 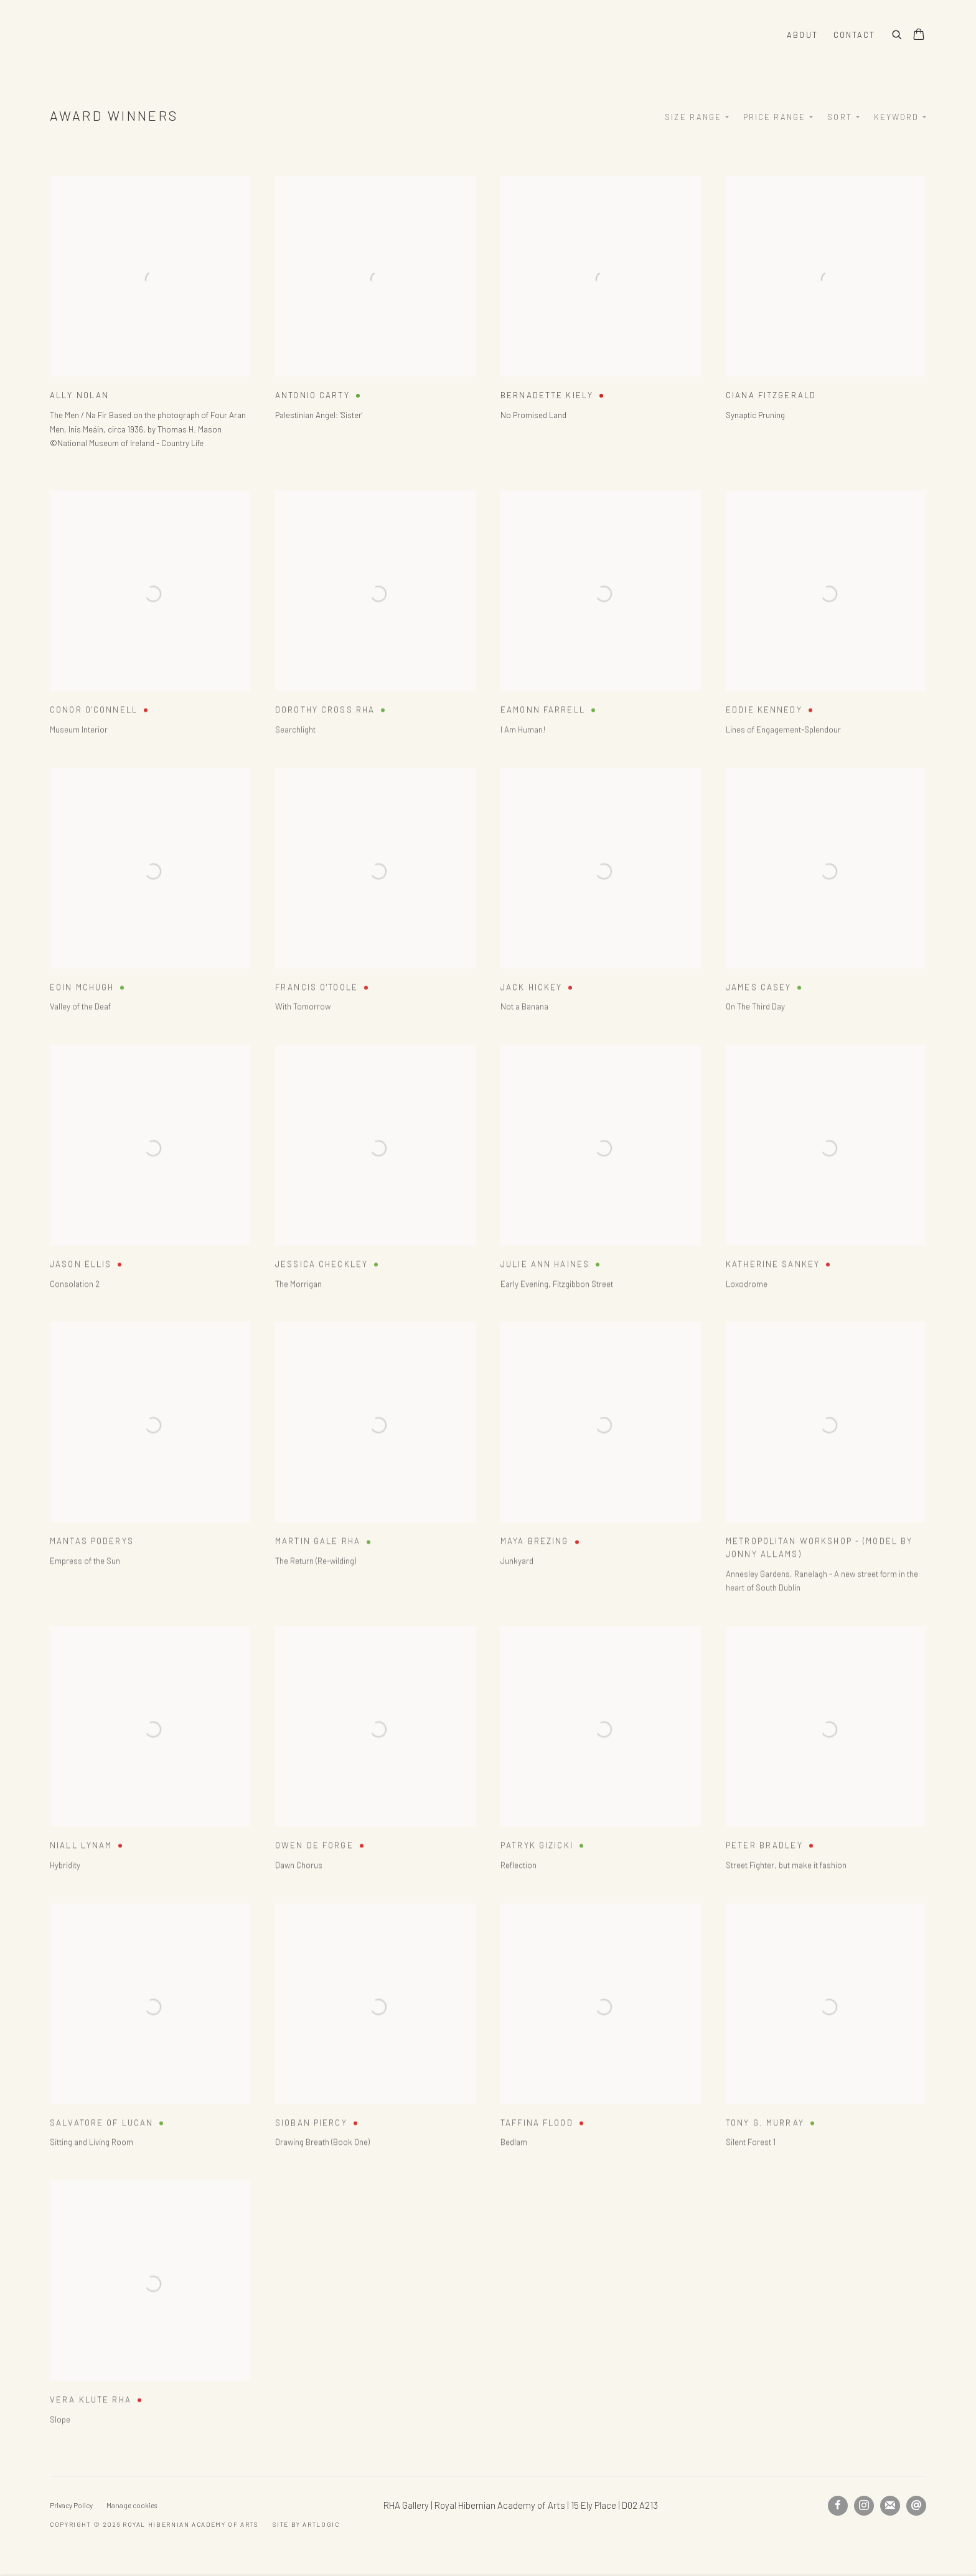 I want to click on Contact, so click(x=854, y=35).